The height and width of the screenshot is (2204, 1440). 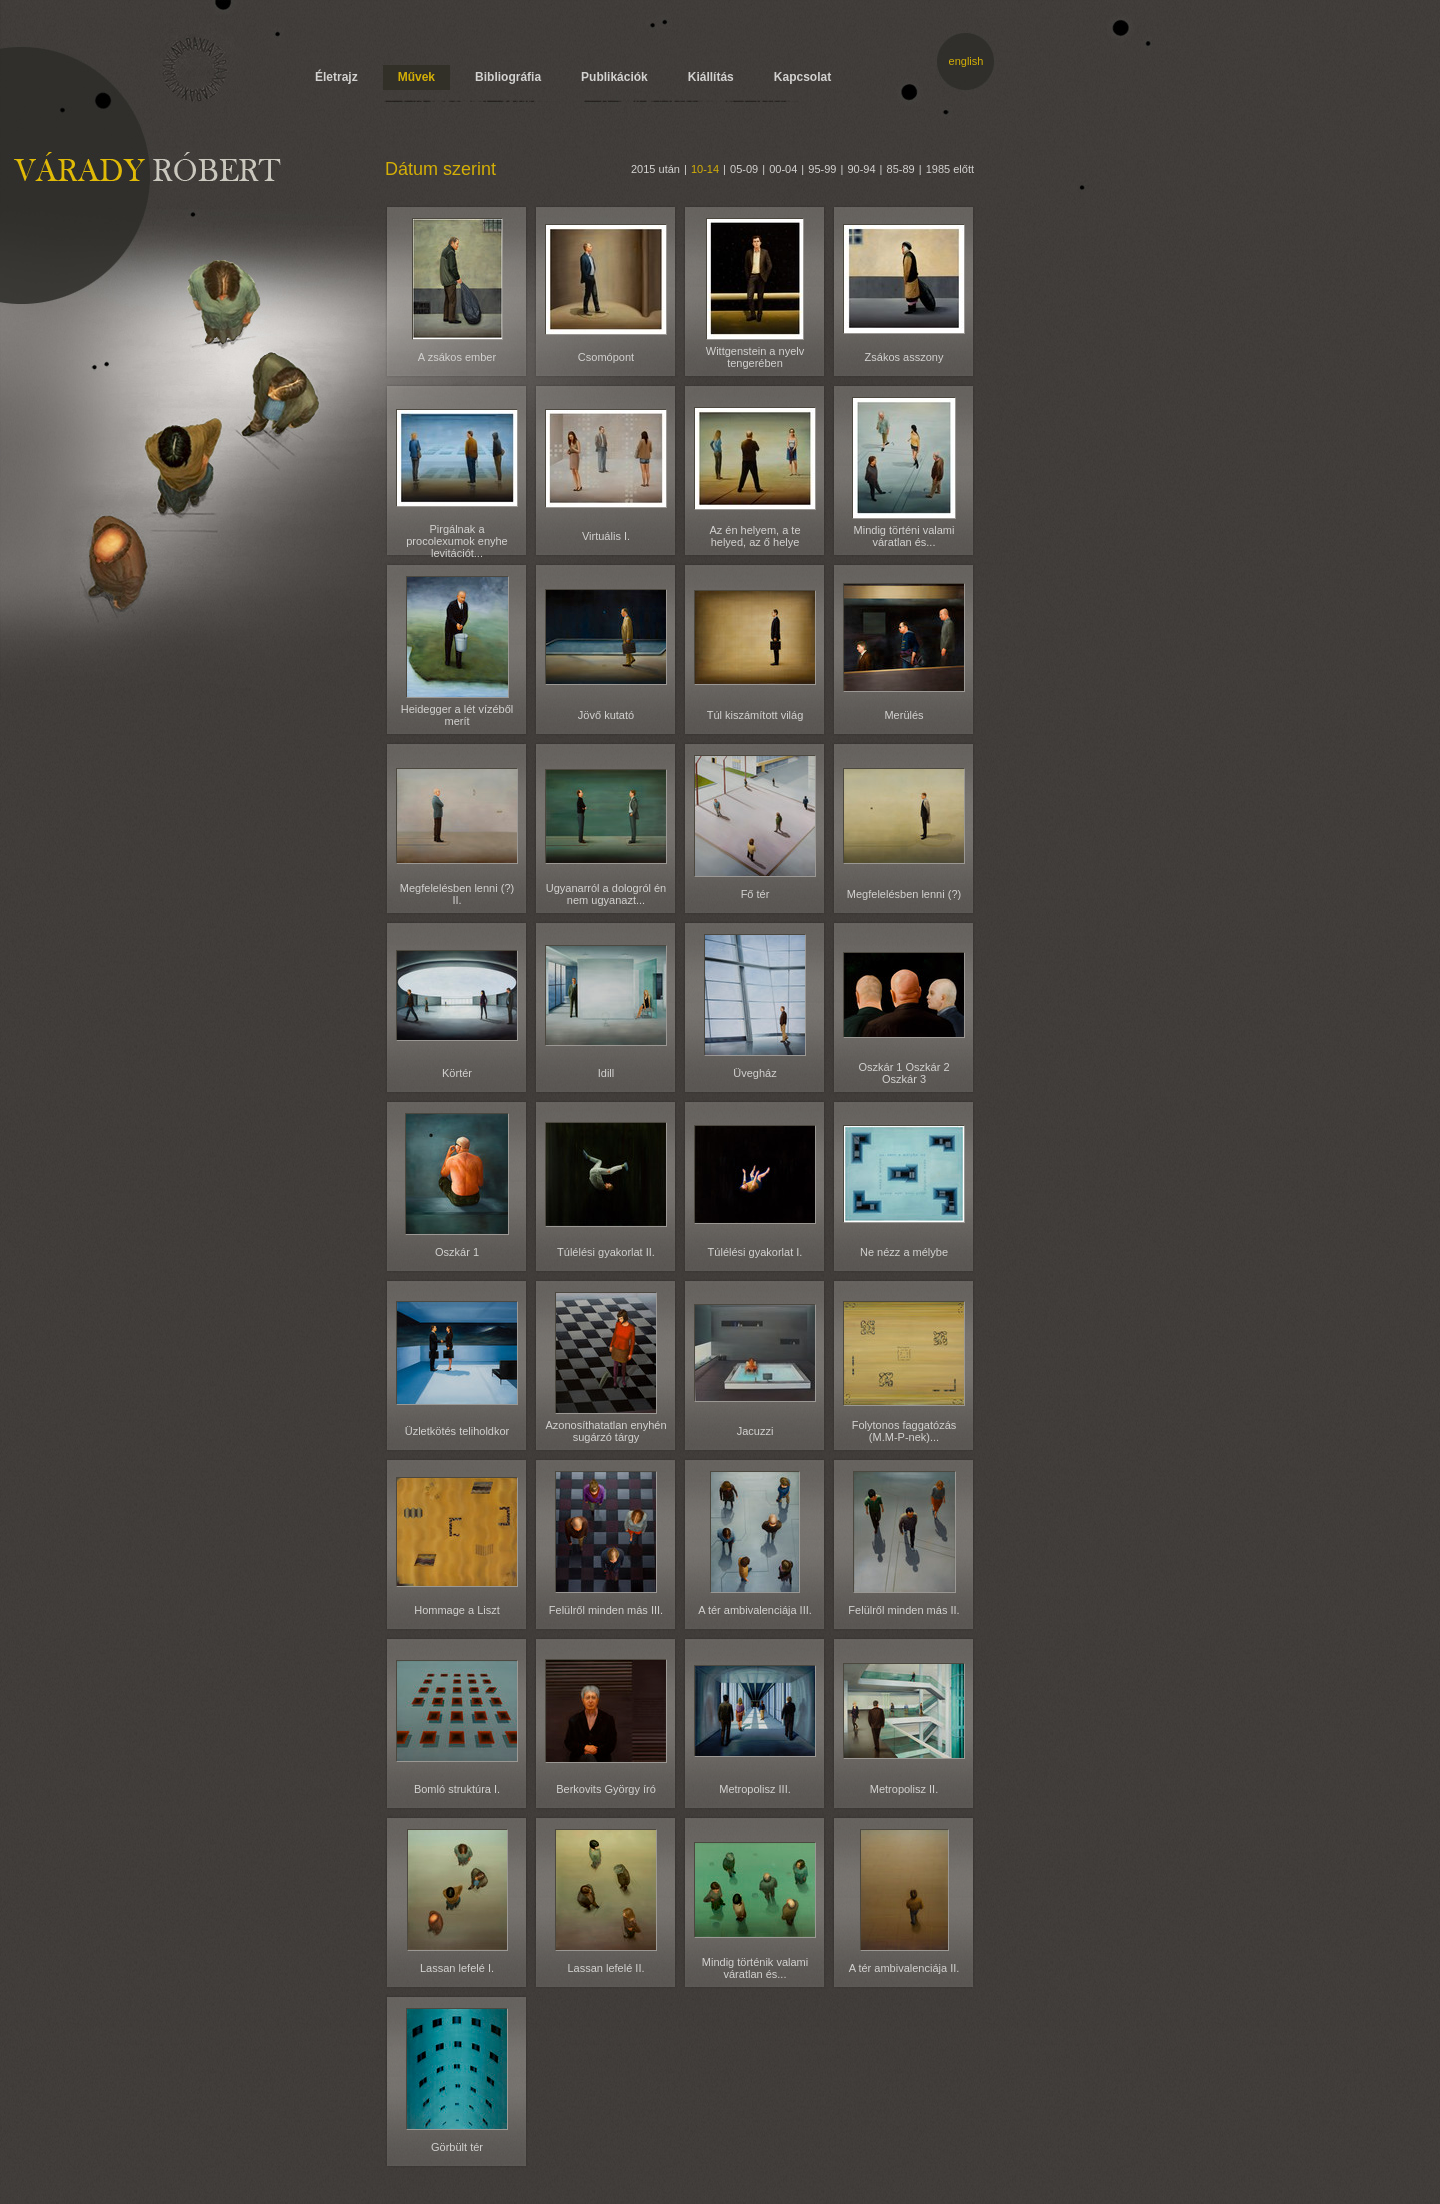 I want to click on Kiállítás, so click(x=711, y=77).